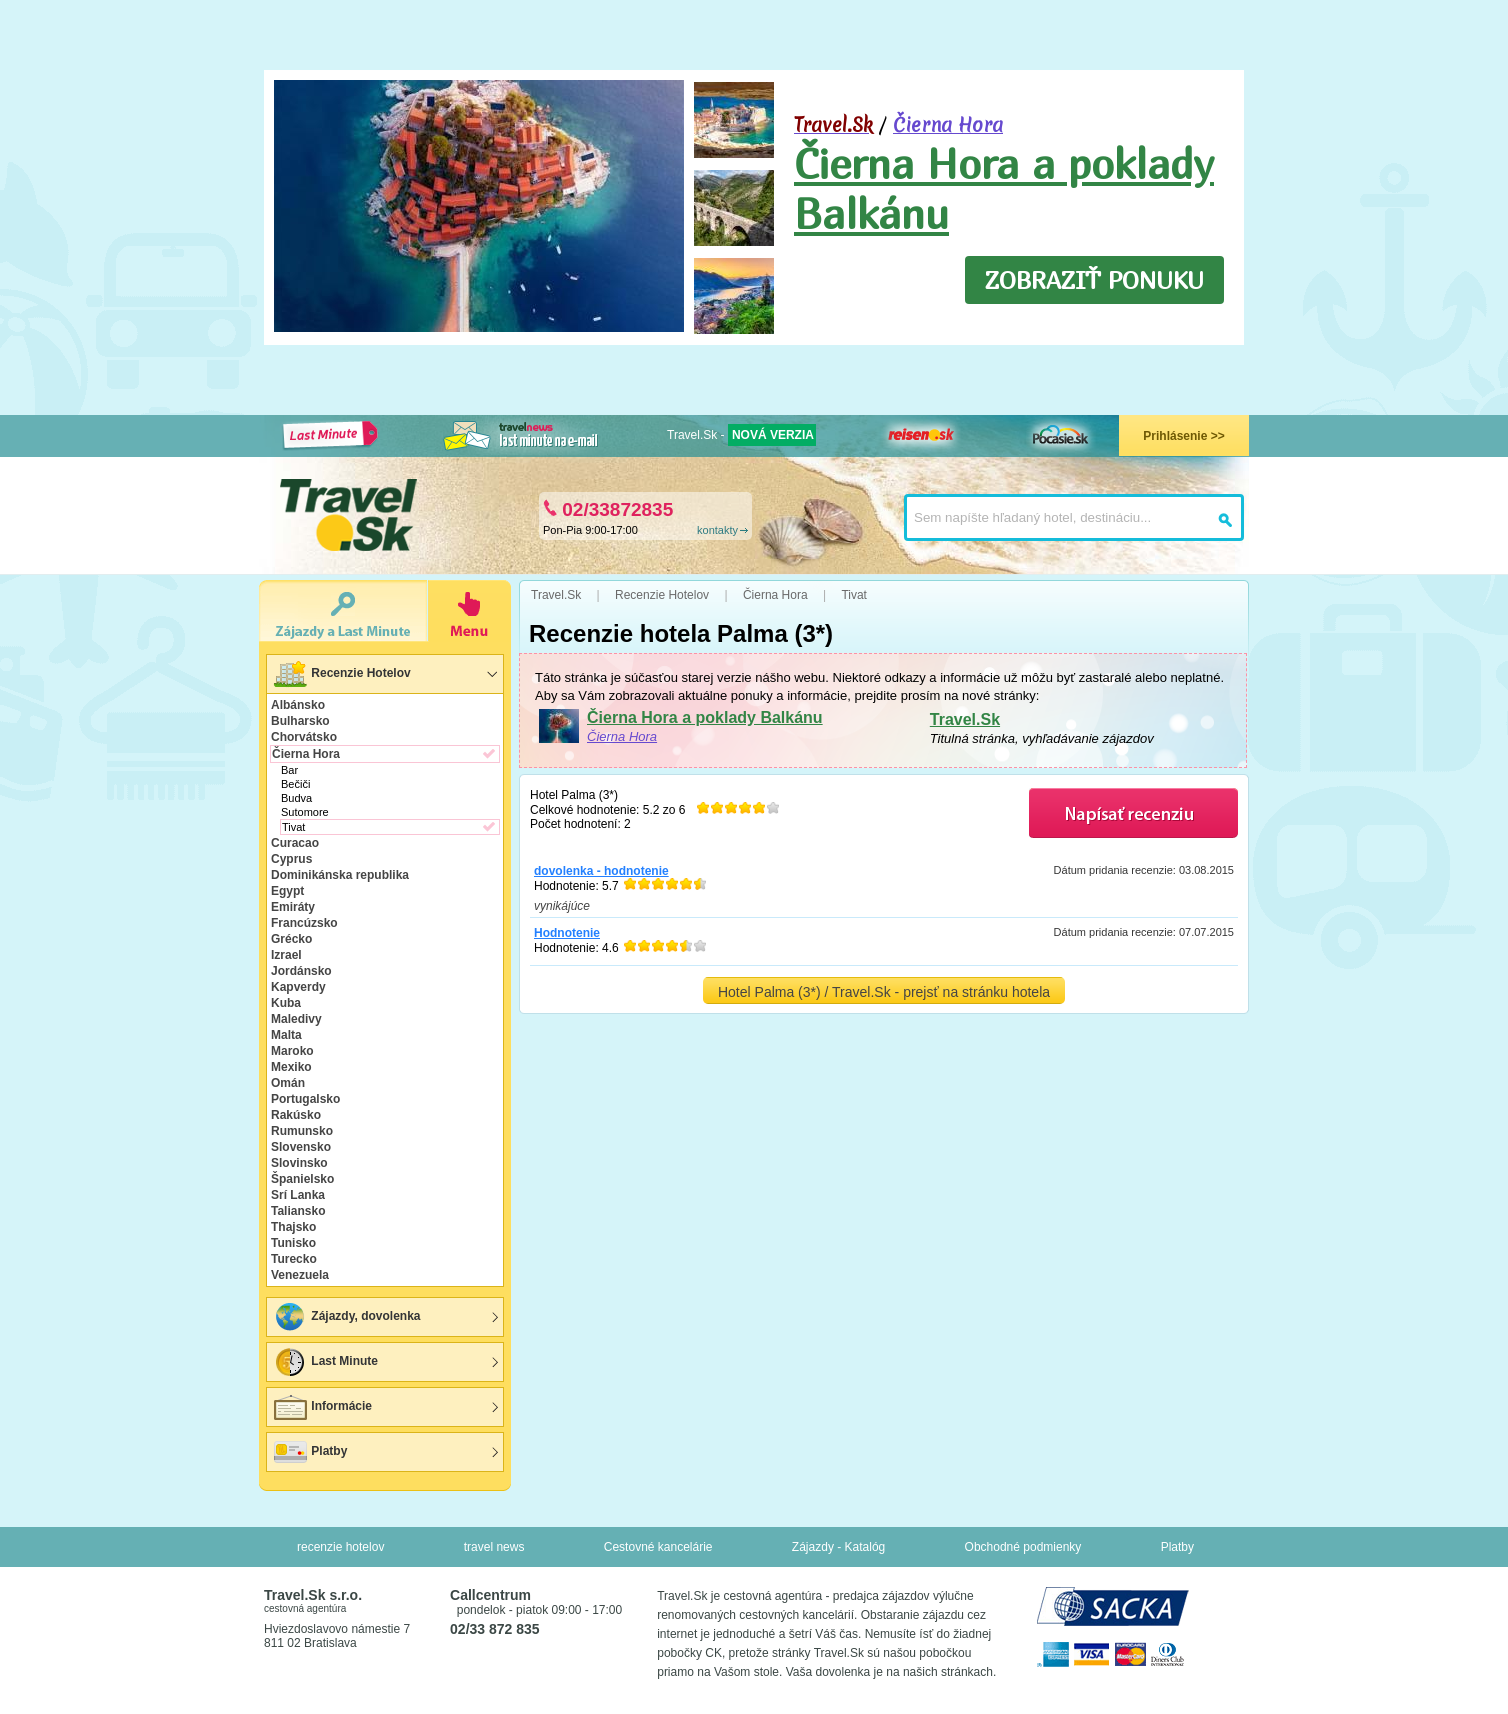 Image resolution: width=1508 pixels, height=1714 pixels. What do you see at coordinates (494, 1547) in the screenshot?
I see `travel news` at bounding box center [494, 1547].